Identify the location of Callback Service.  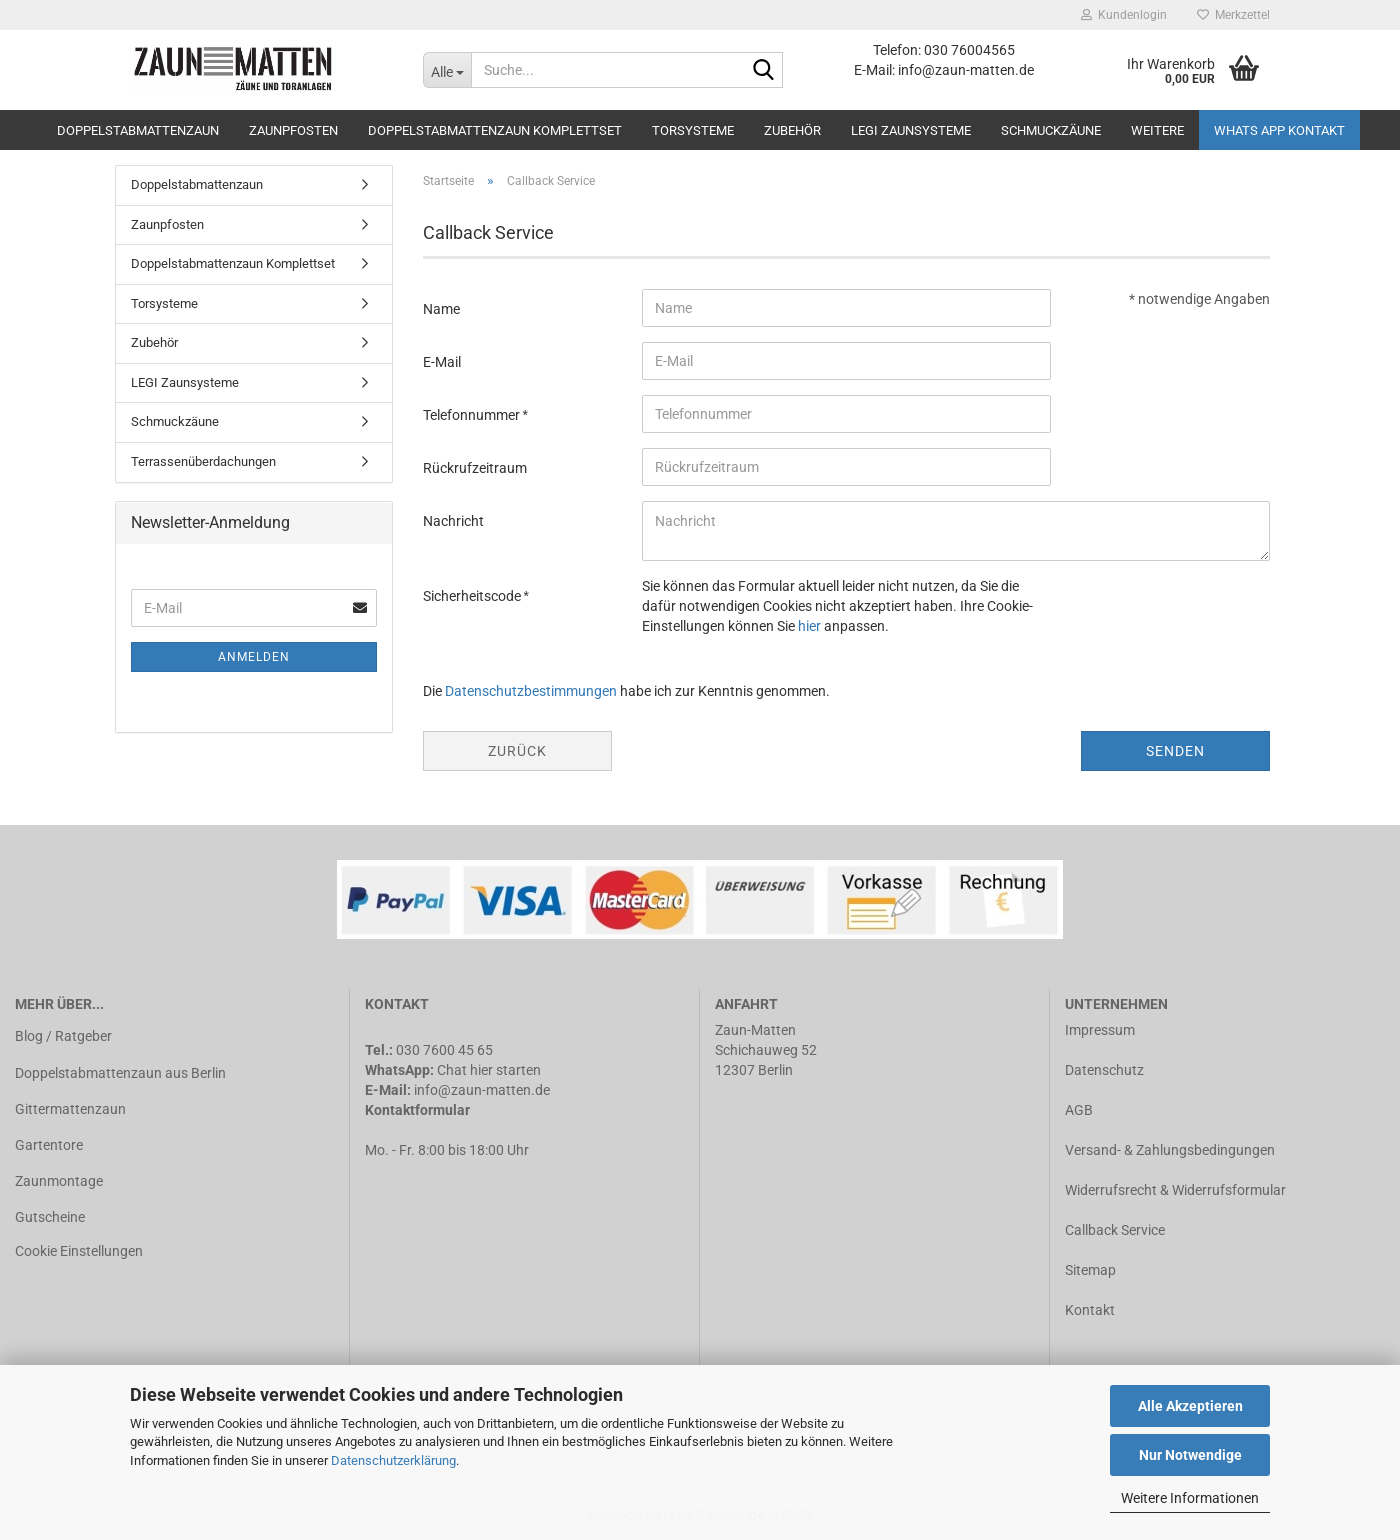
(1115, 1230).